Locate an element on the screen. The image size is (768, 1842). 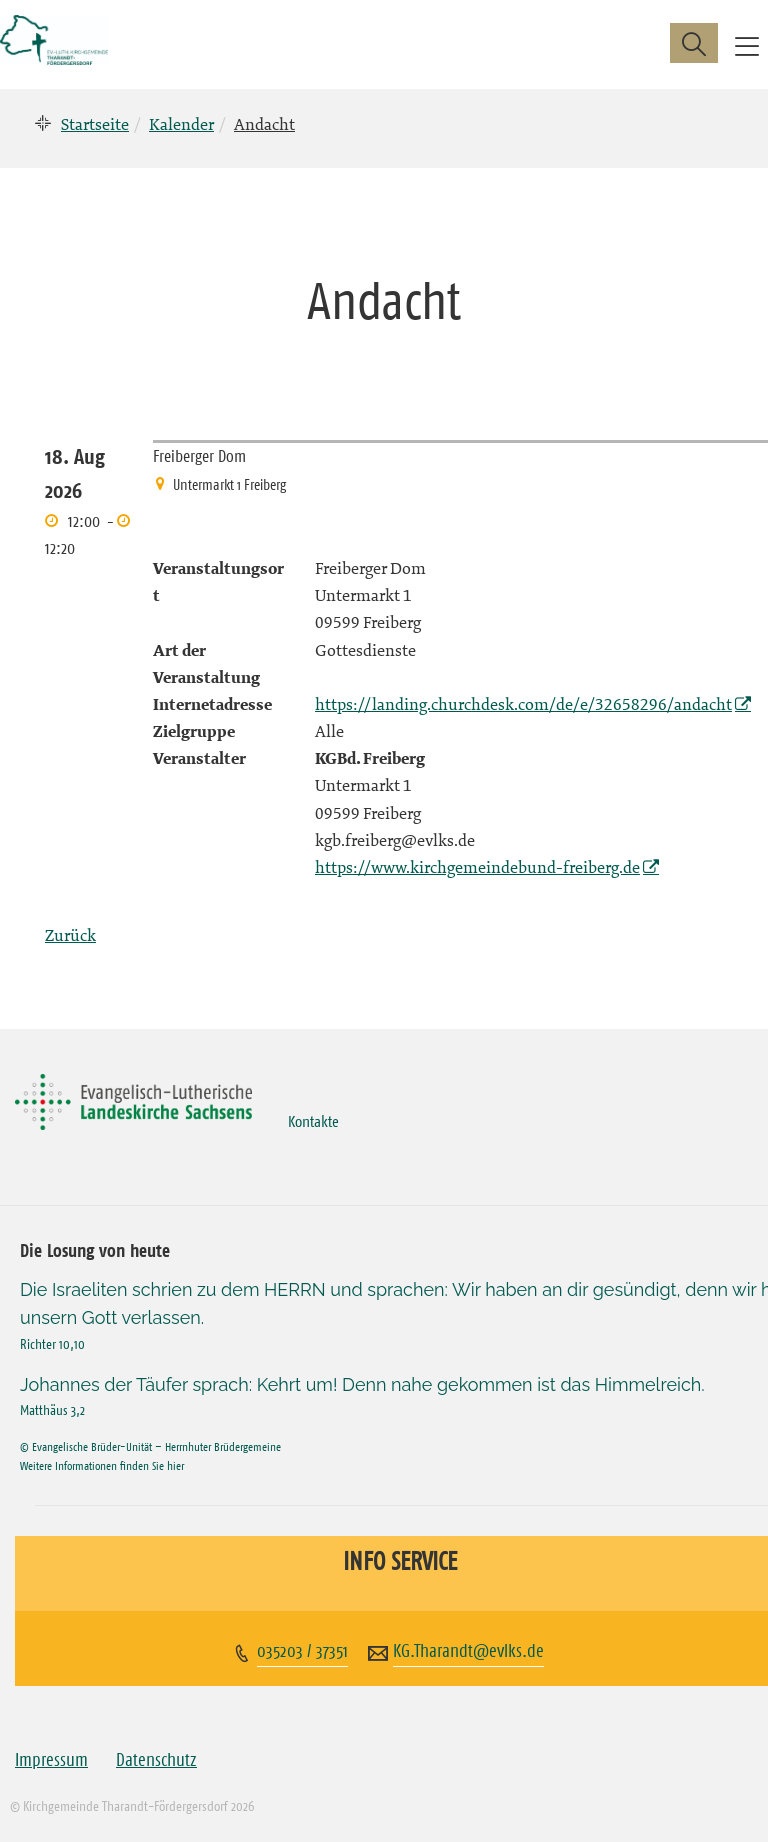
https://www.kirchgemeindebund-freiberg.de is located at coordinates (477, 867).